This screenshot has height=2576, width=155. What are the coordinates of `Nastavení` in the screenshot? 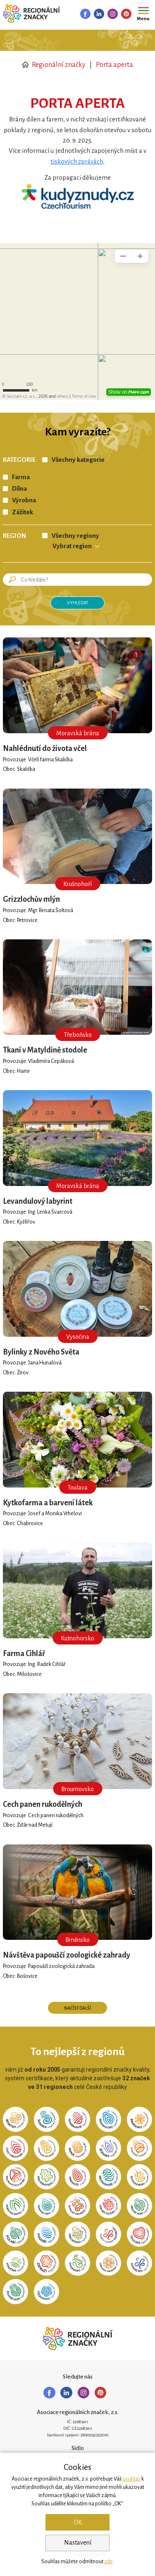 It's located at (77, 2542).